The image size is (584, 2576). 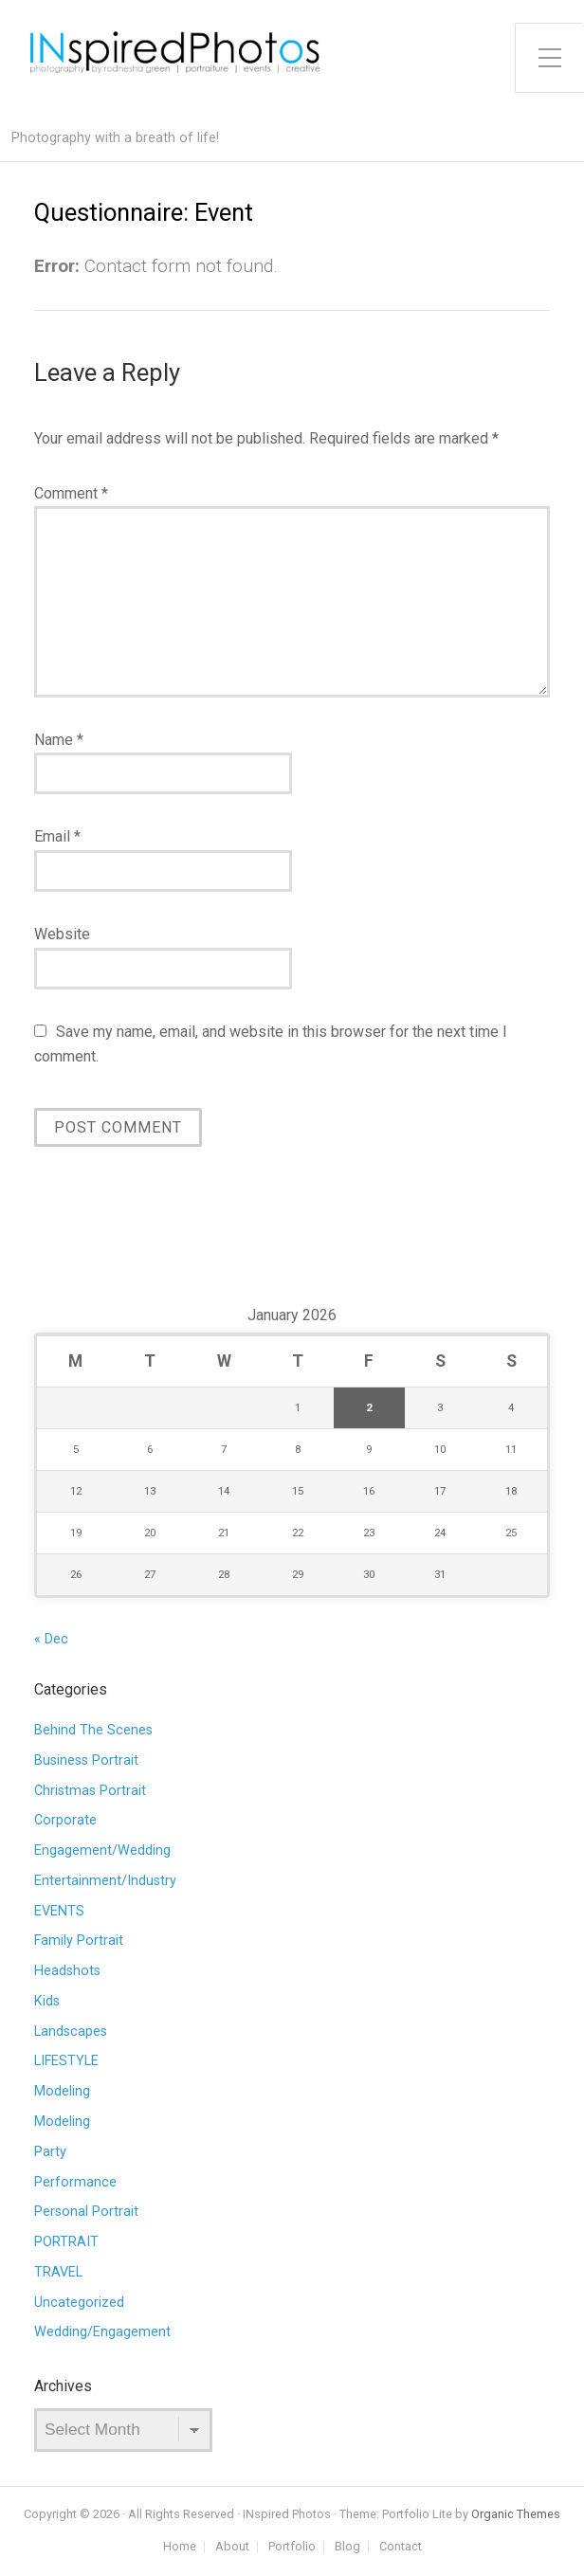 I want to click on PORTRAIT, so click(x=66, y=2242).